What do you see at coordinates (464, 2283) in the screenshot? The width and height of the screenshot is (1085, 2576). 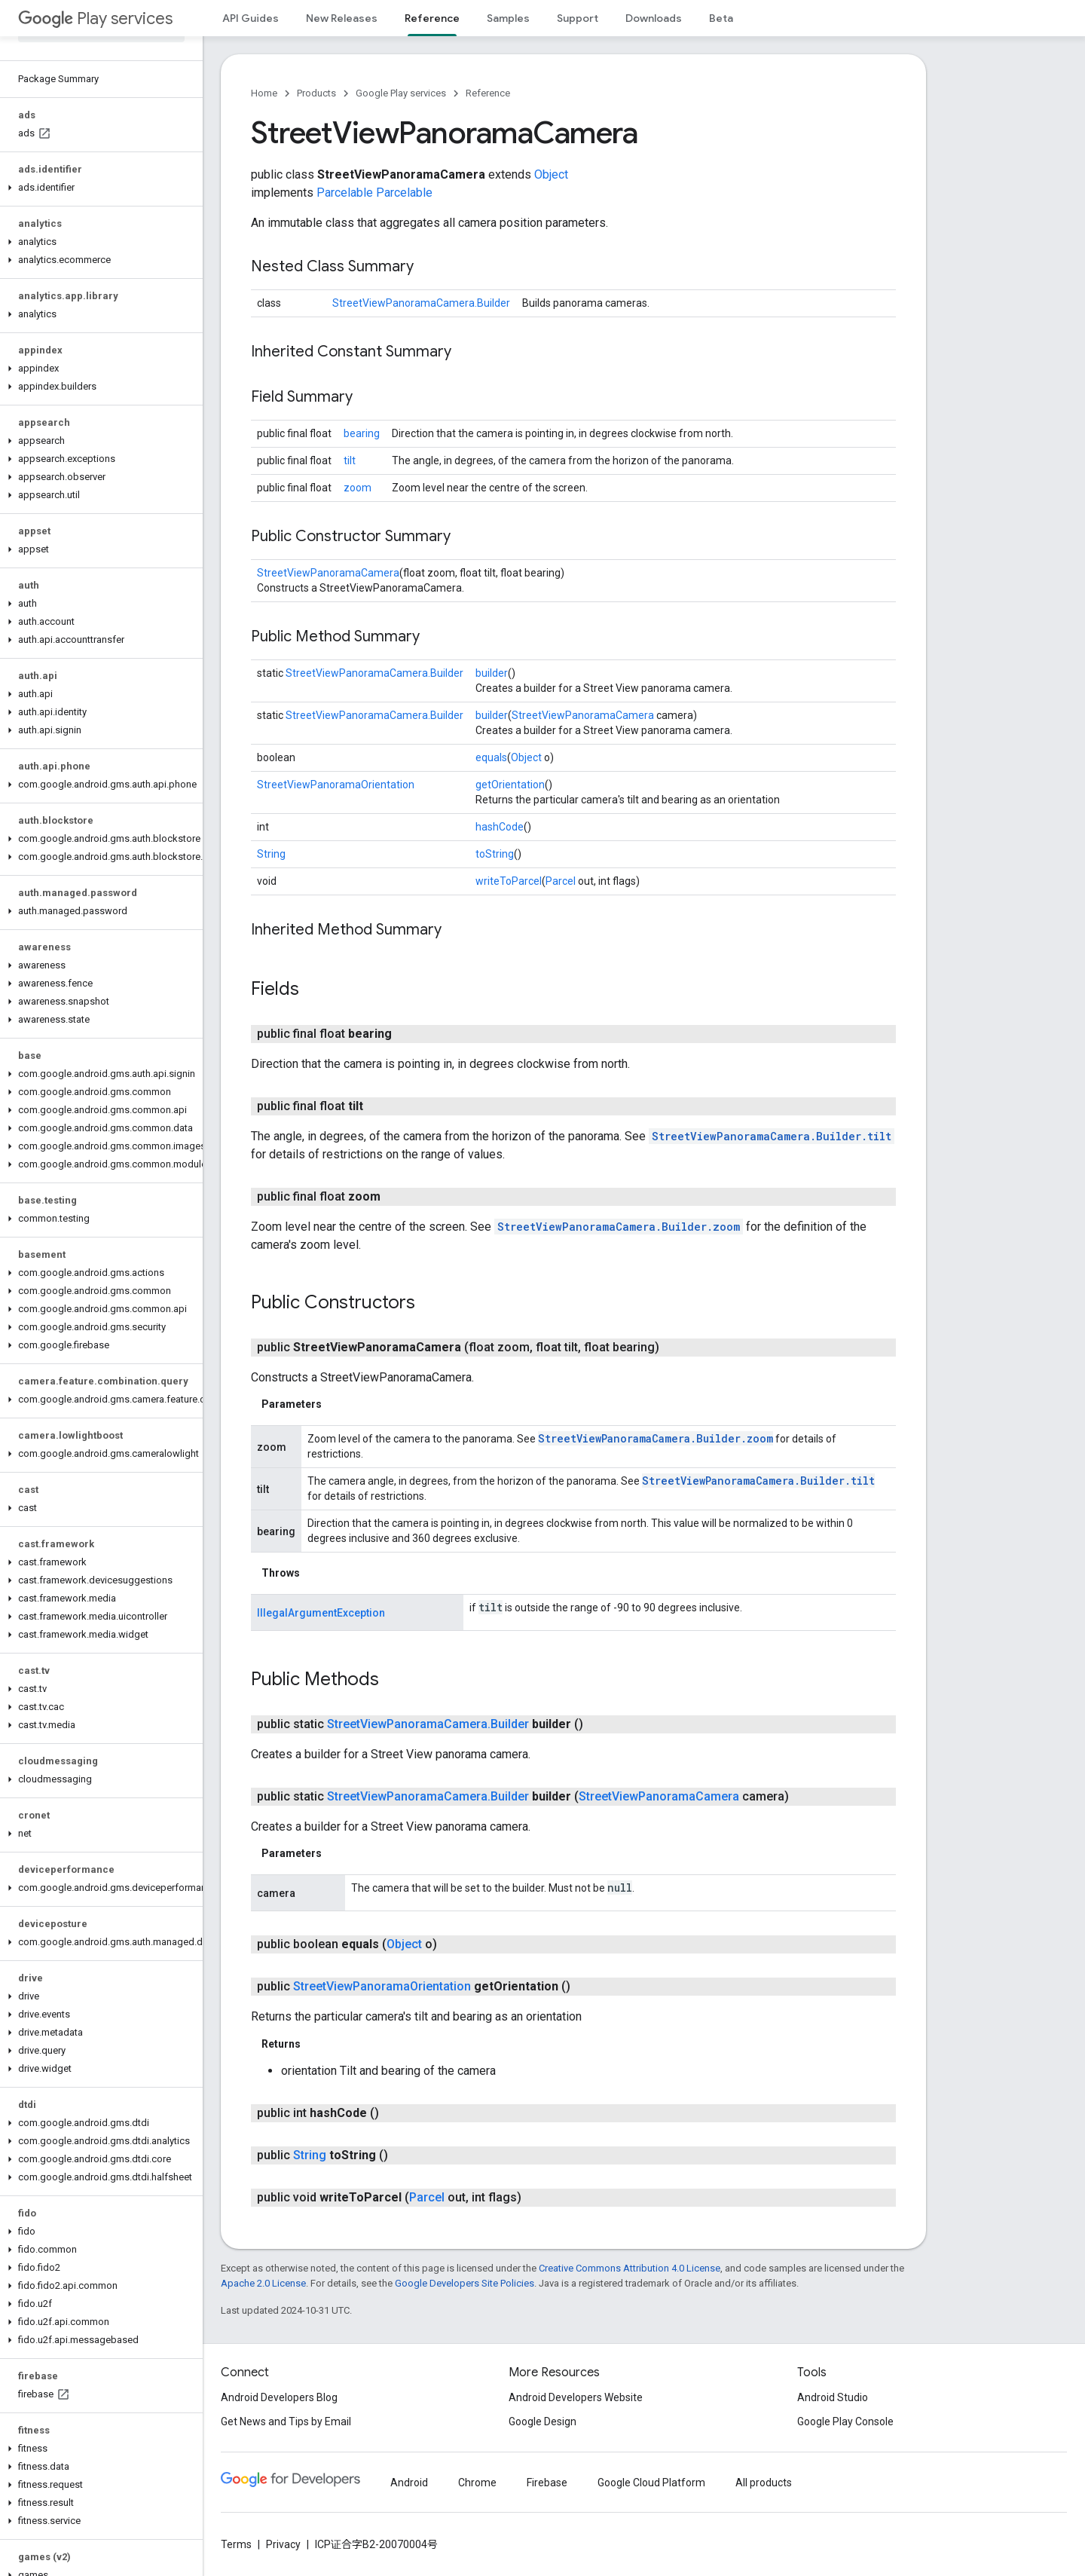 I see `Google Developers Site Policies` at bounding box center [464, 2283].